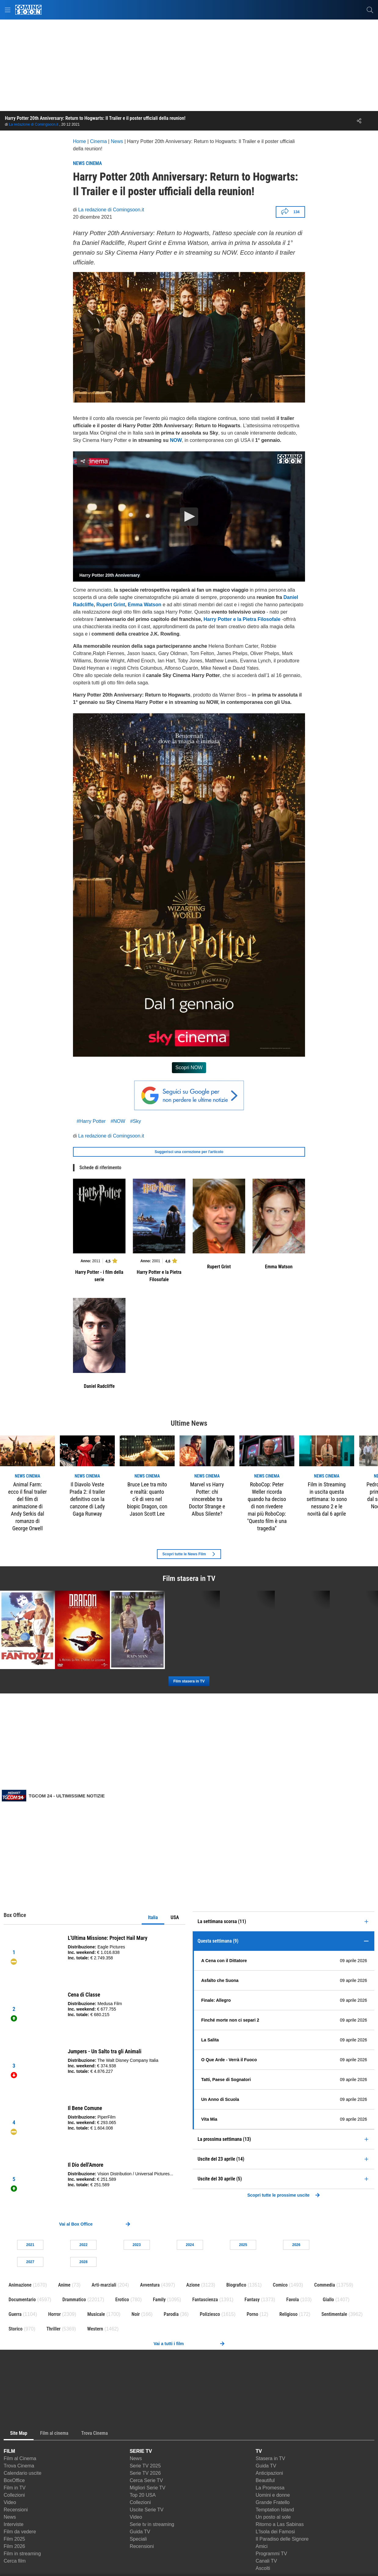 The image size is (378, 2576). I want to click on Parodia, so click(171, 2314).